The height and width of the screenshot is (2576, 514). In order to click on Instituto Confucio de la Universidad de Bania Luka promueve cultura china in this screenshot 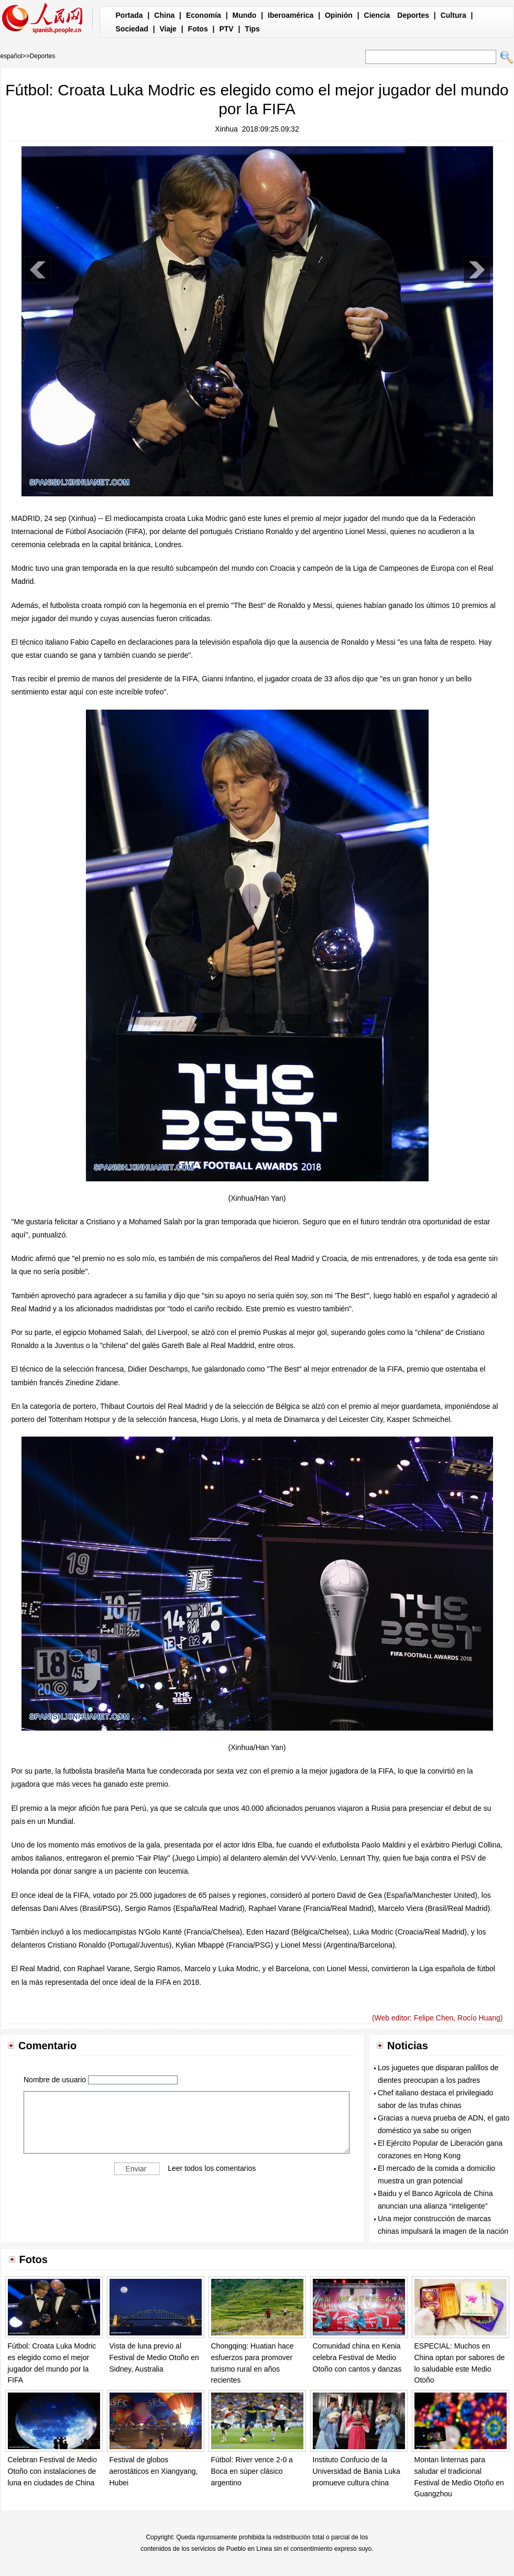, I will do `click(356, 2470)`.